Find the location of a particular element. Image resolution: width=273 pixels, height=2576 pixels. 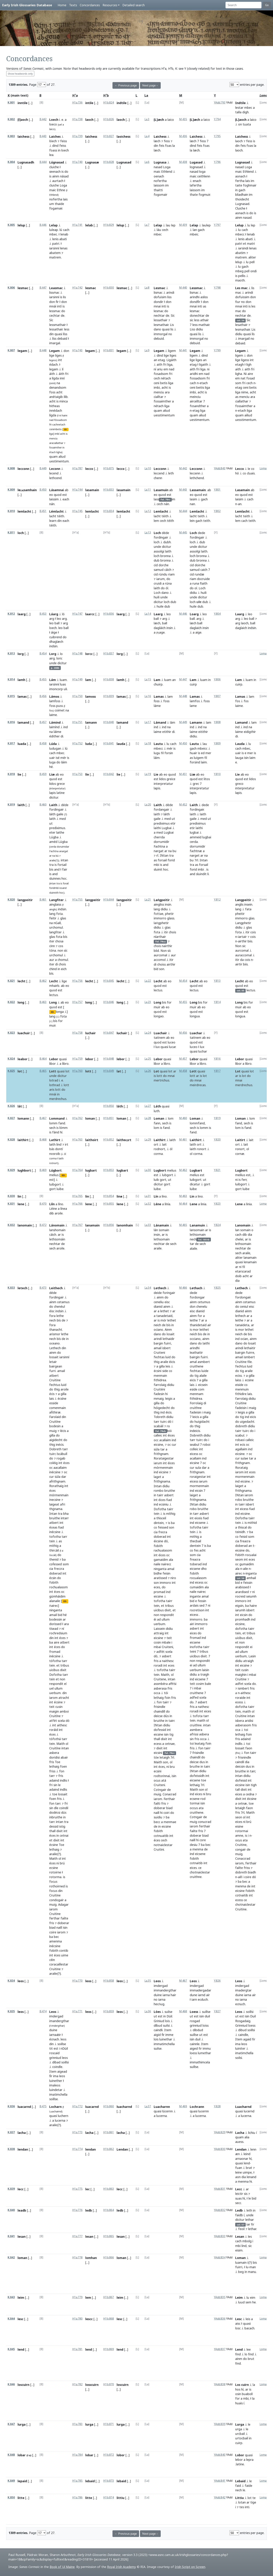

La.33 is located at coordinates (148, 1225).